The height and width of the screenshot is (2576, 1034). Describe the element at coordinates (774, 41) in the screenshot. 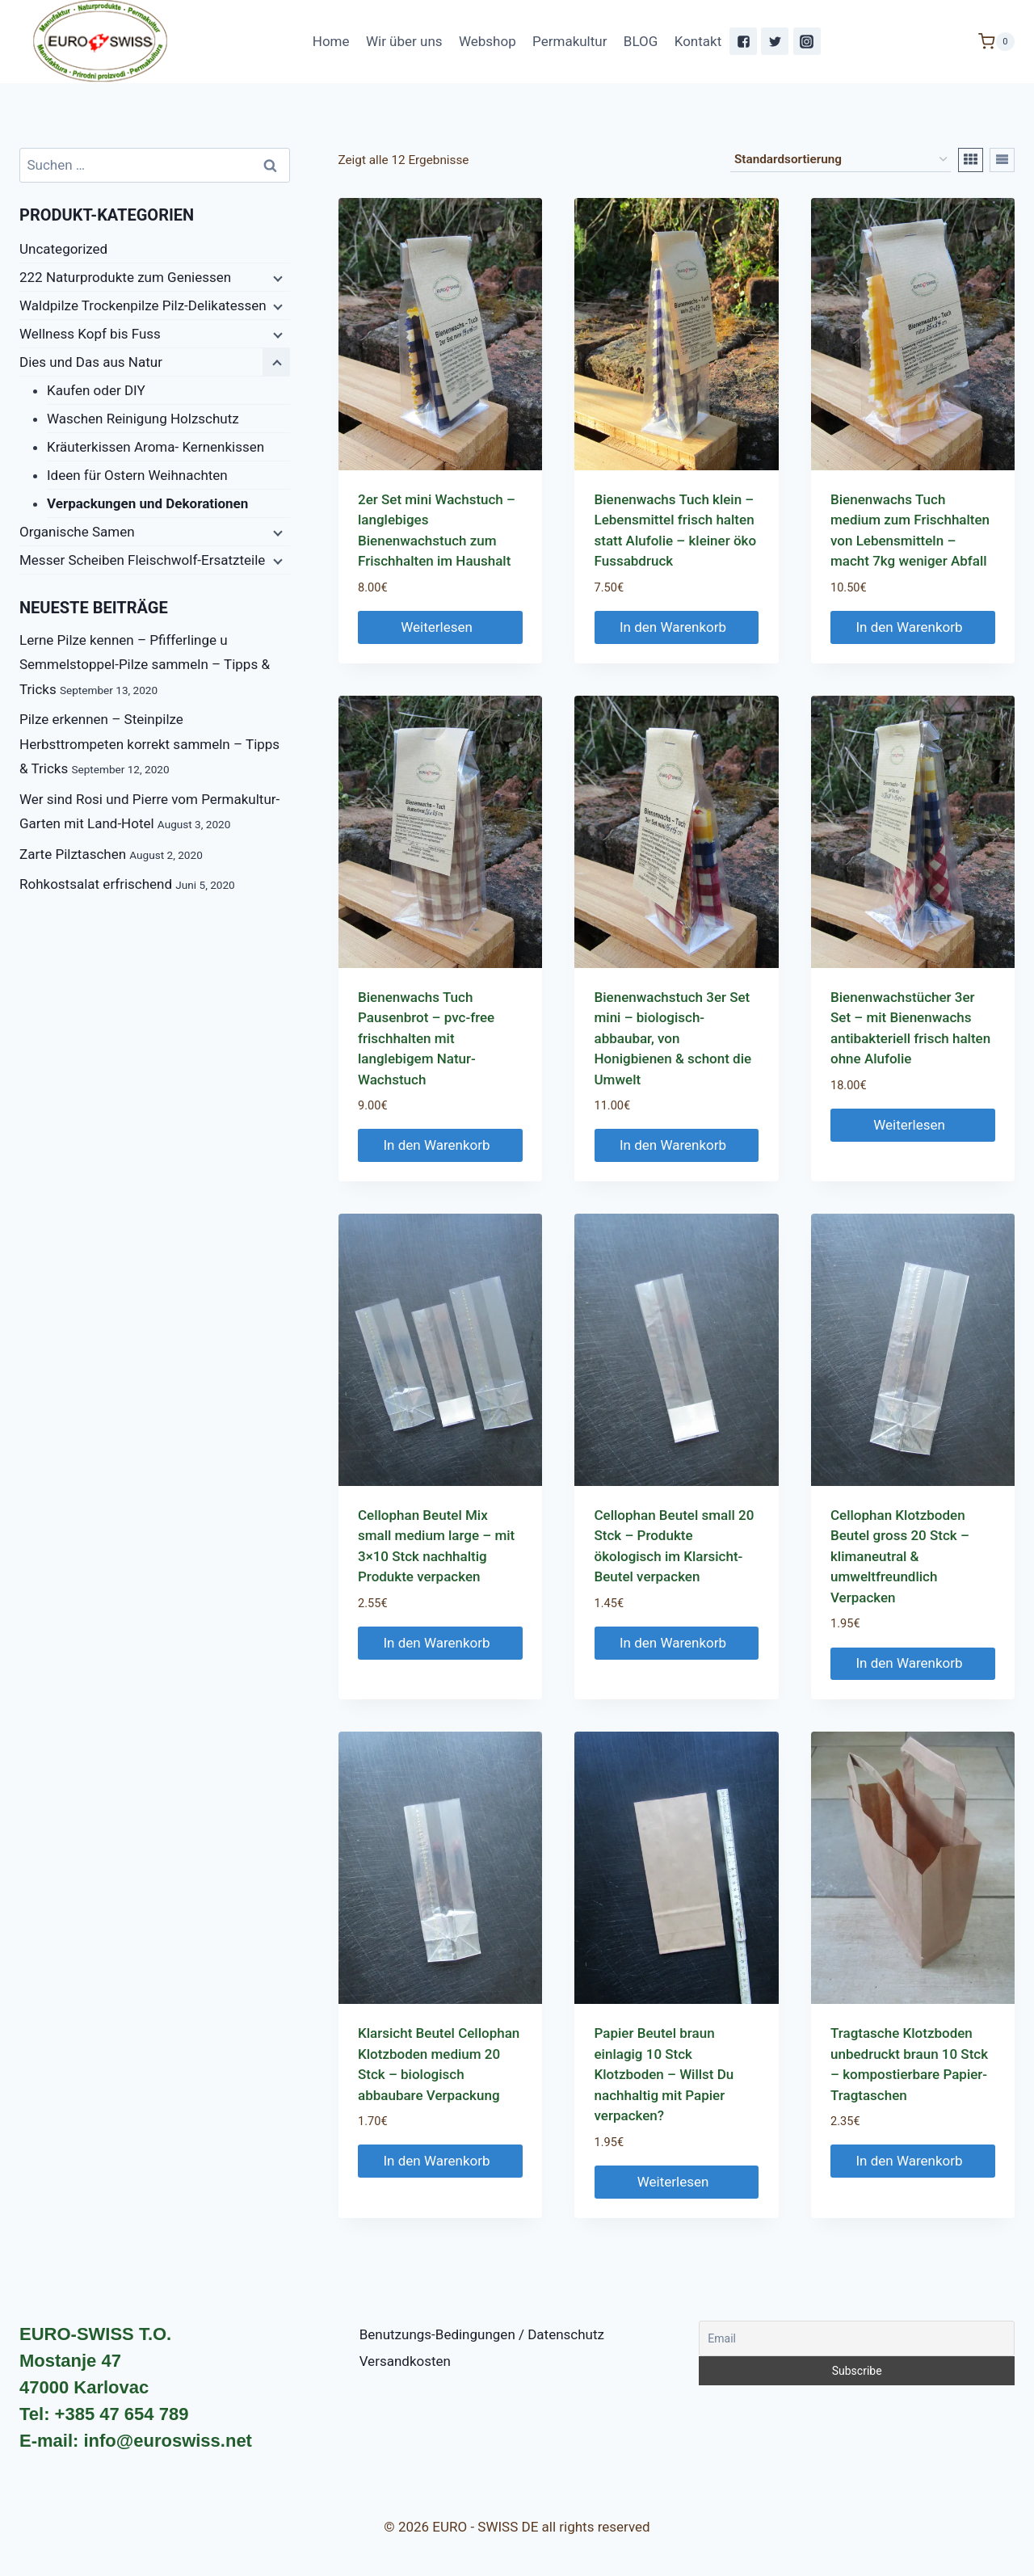

I see `["Twitter"]` at that location.